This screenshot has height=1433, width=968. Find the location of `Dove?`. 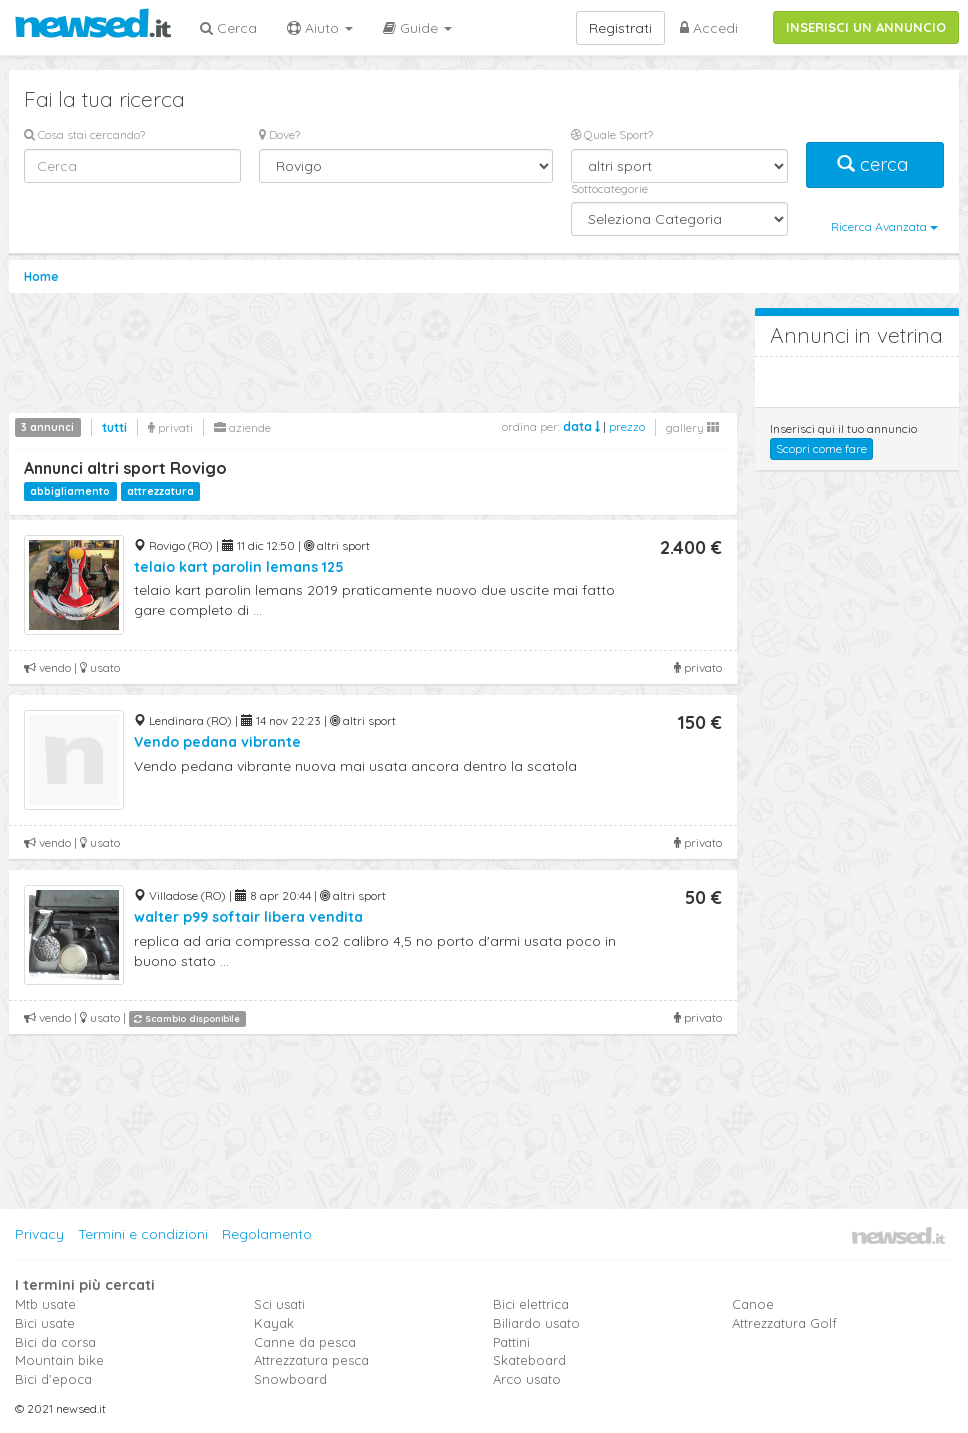

Dove? is located at coordinates (279, 134).